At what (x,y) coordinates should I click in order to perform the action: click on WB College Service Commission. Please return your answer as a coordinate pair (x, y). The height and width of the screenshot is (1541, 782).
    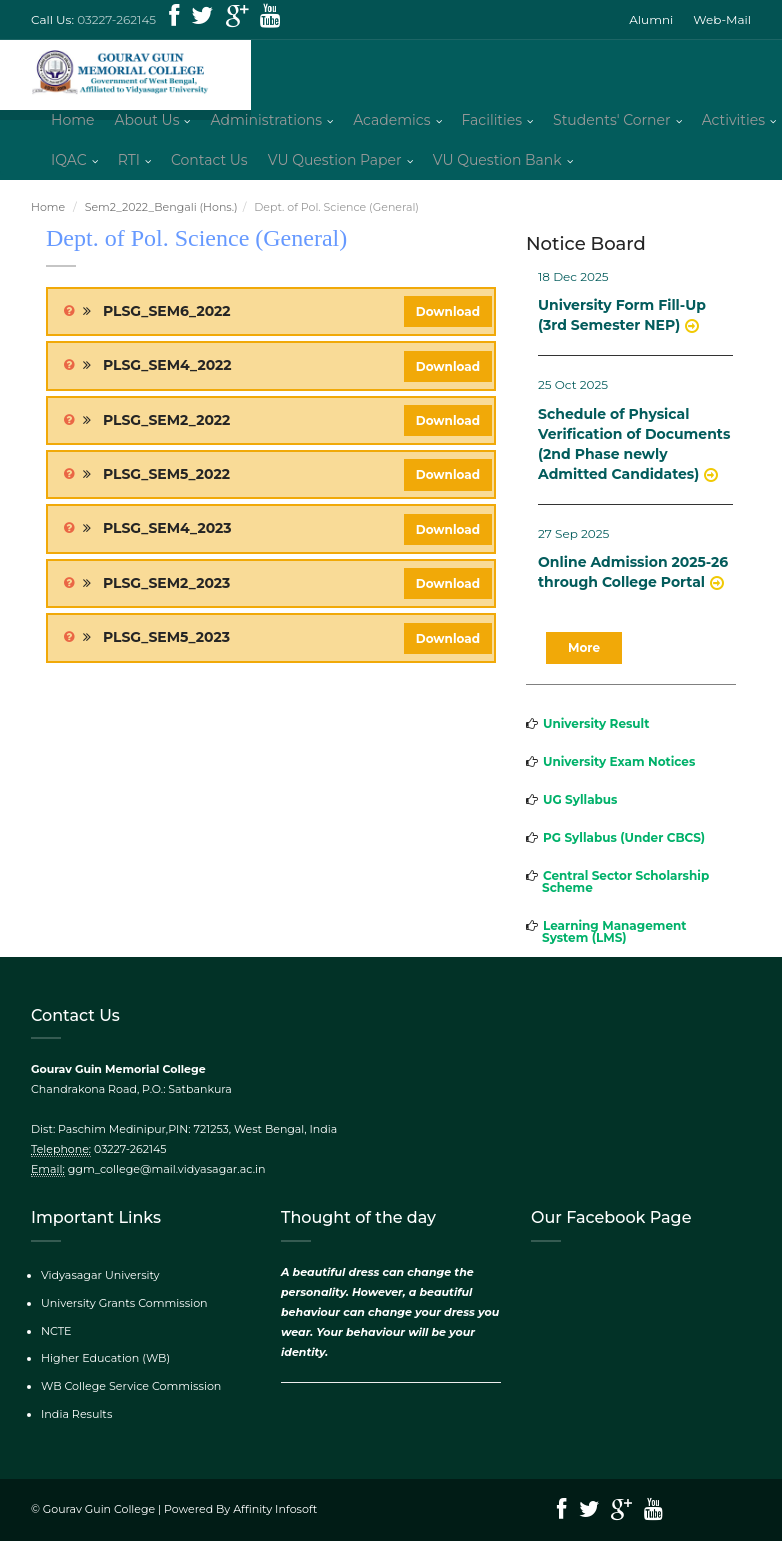
    Looking at the image, I should click on (130, 1386).